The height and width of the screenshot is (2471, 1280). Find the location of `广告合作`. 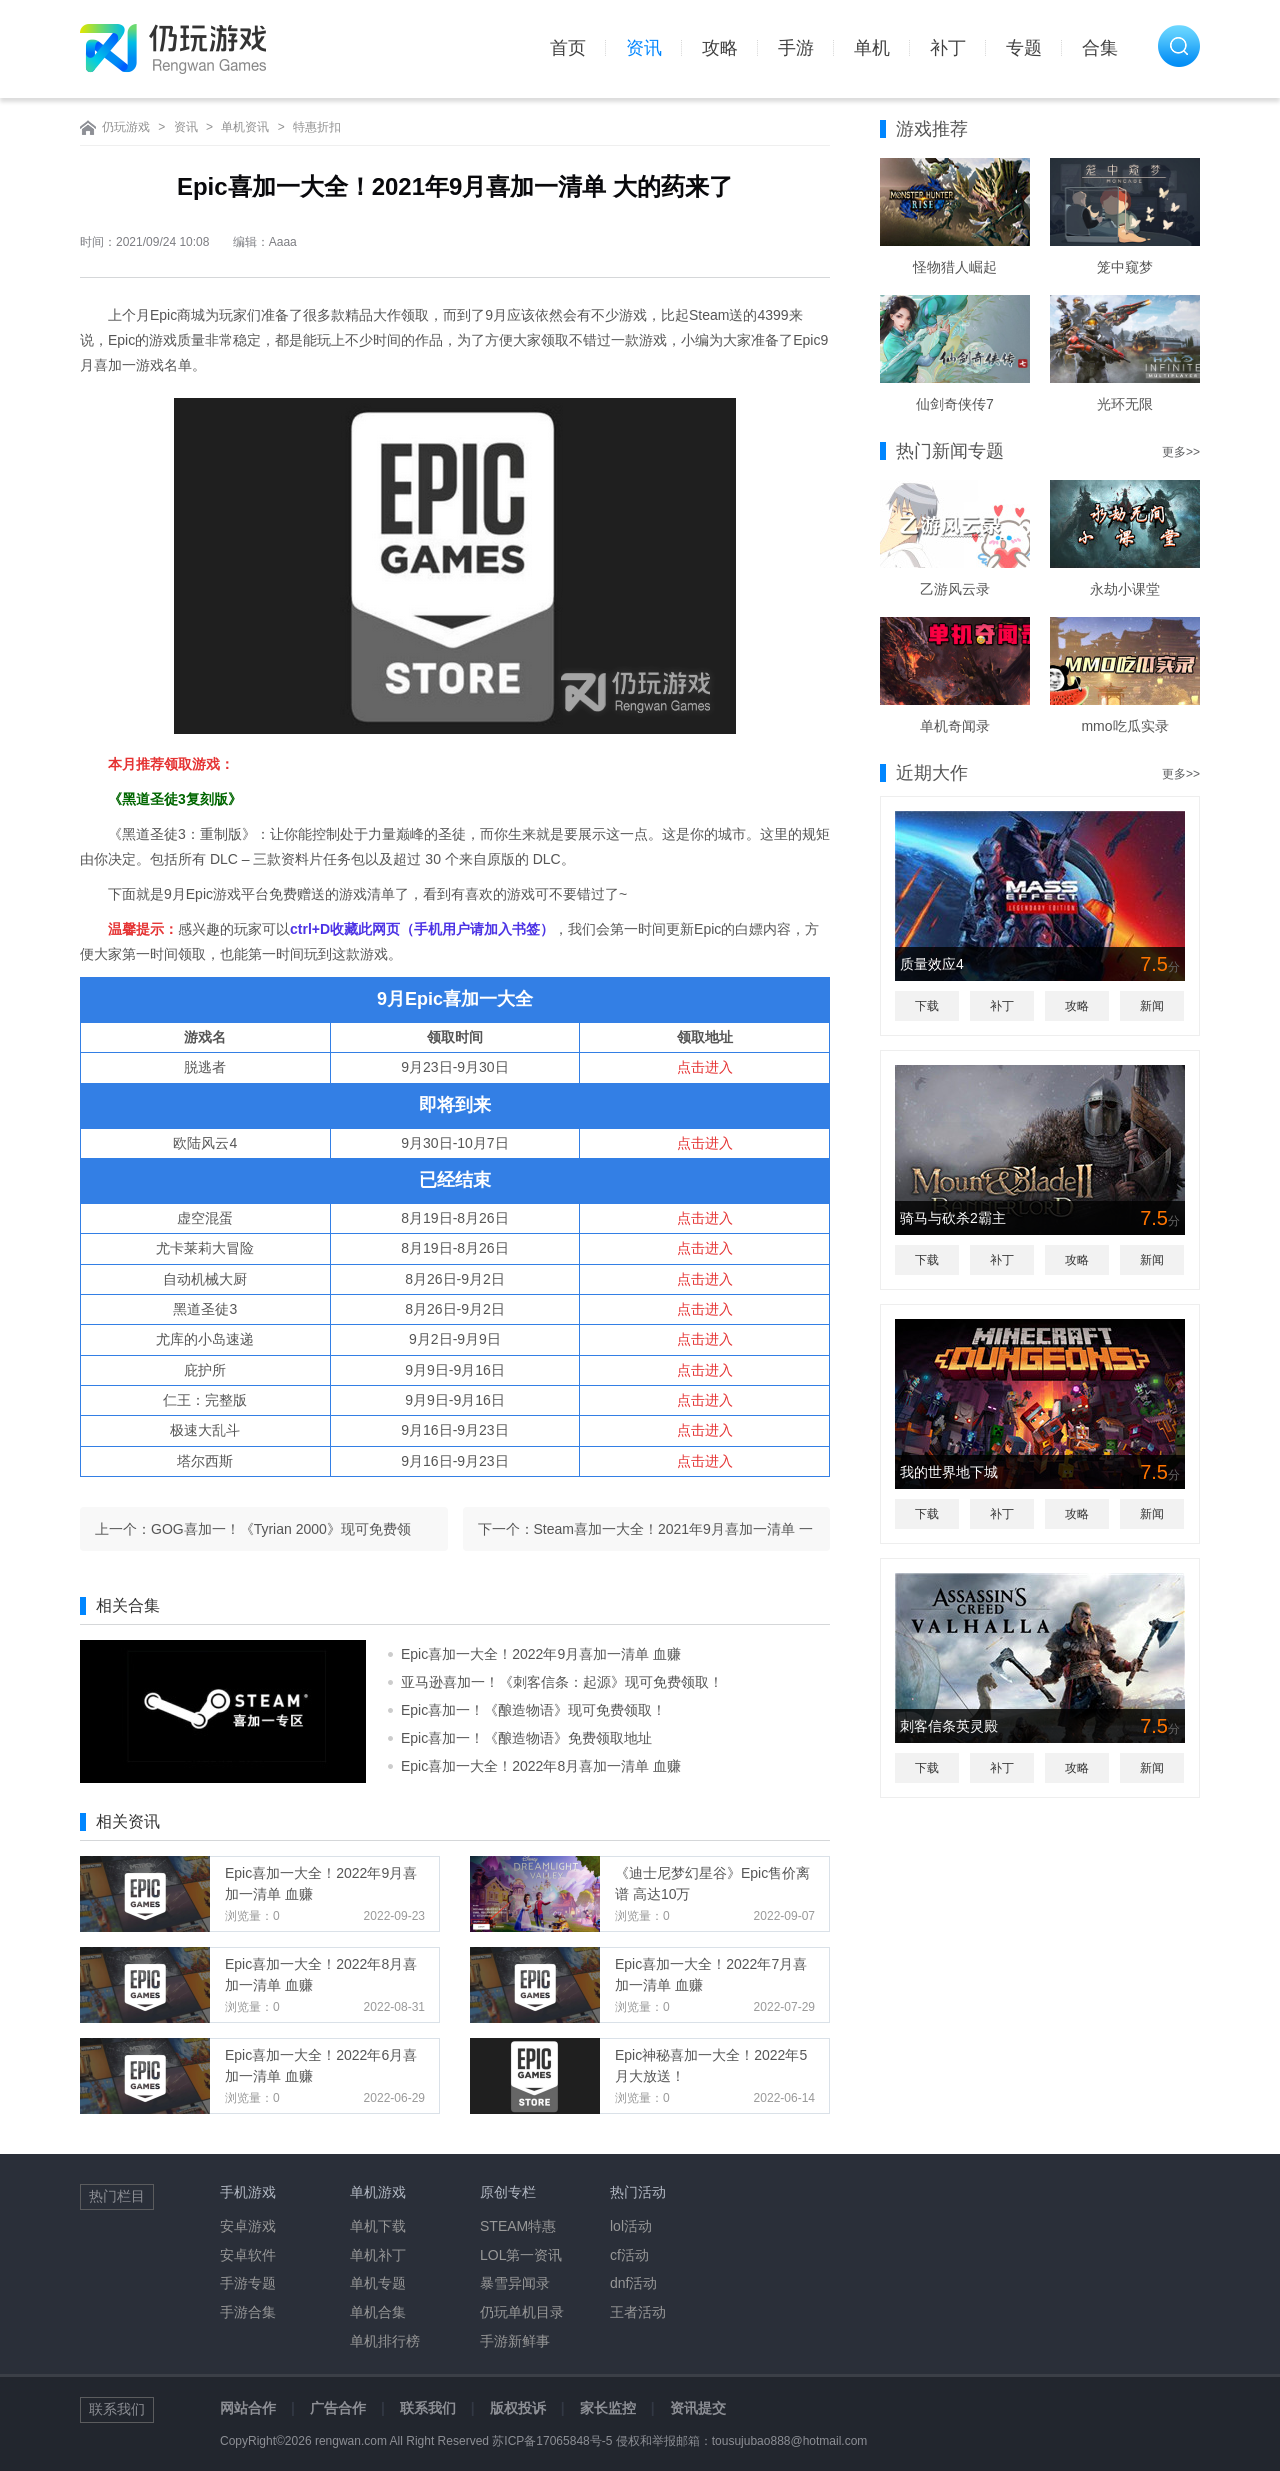

广告合作 is located at coordinates (338, 2408).